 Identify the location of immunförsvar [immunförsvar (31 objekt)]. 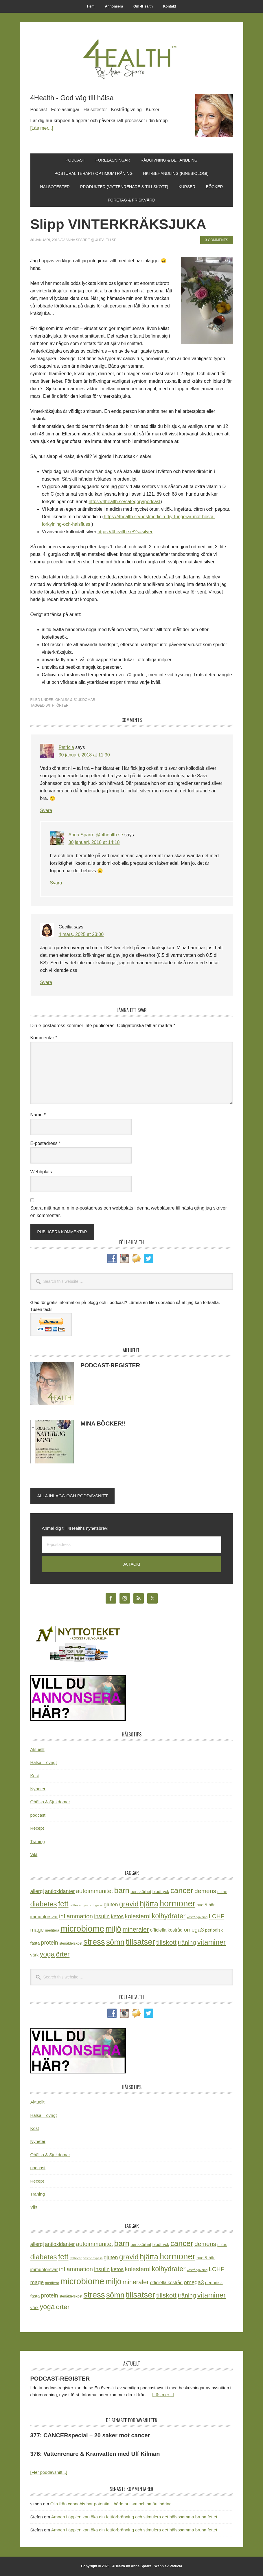
(44, 1916).